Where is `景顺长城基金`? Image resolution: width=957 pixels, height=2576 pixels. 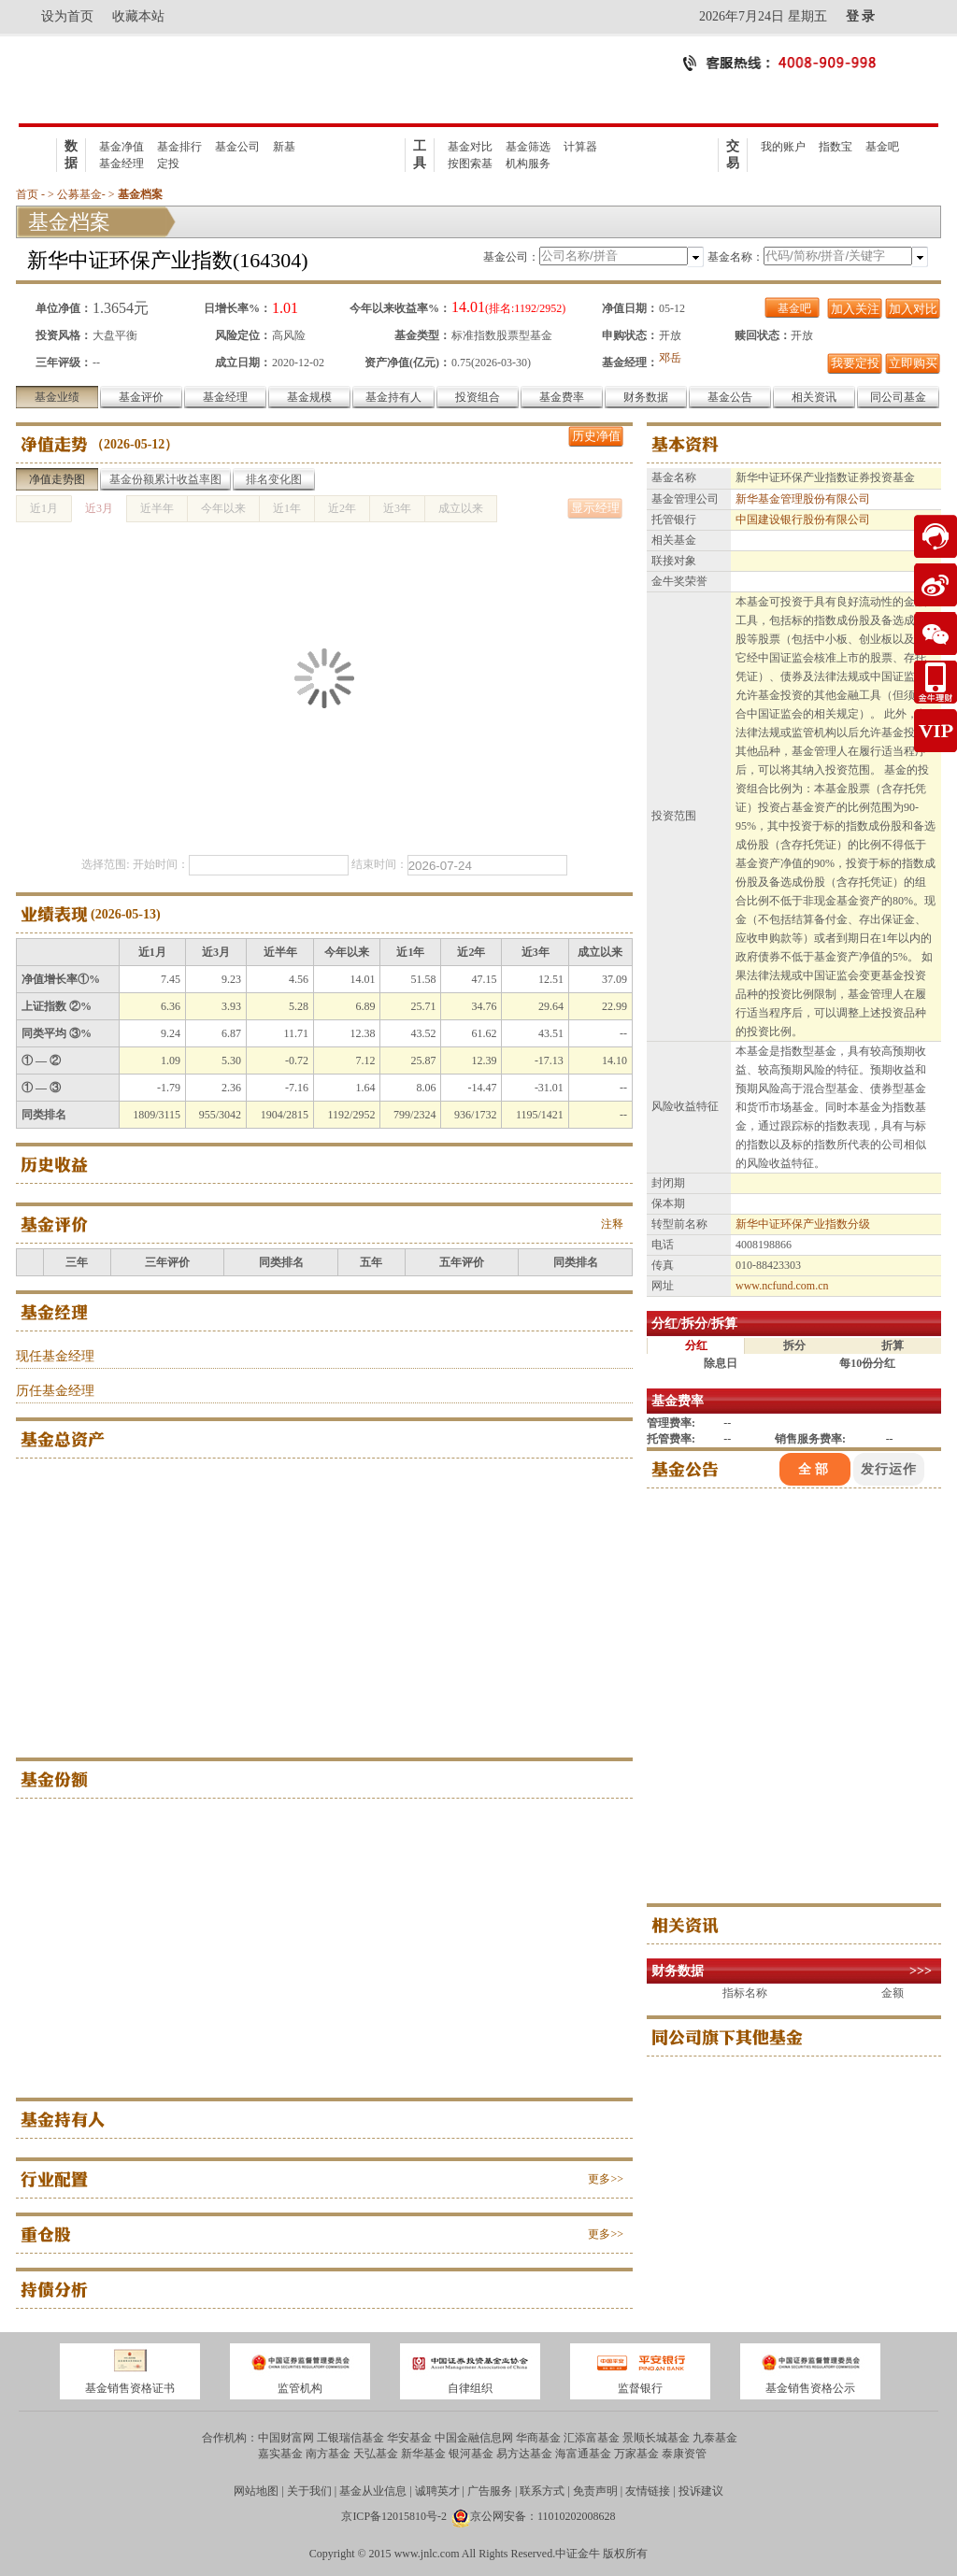
景顺长城基金 is located at coordinates (656, 2437).